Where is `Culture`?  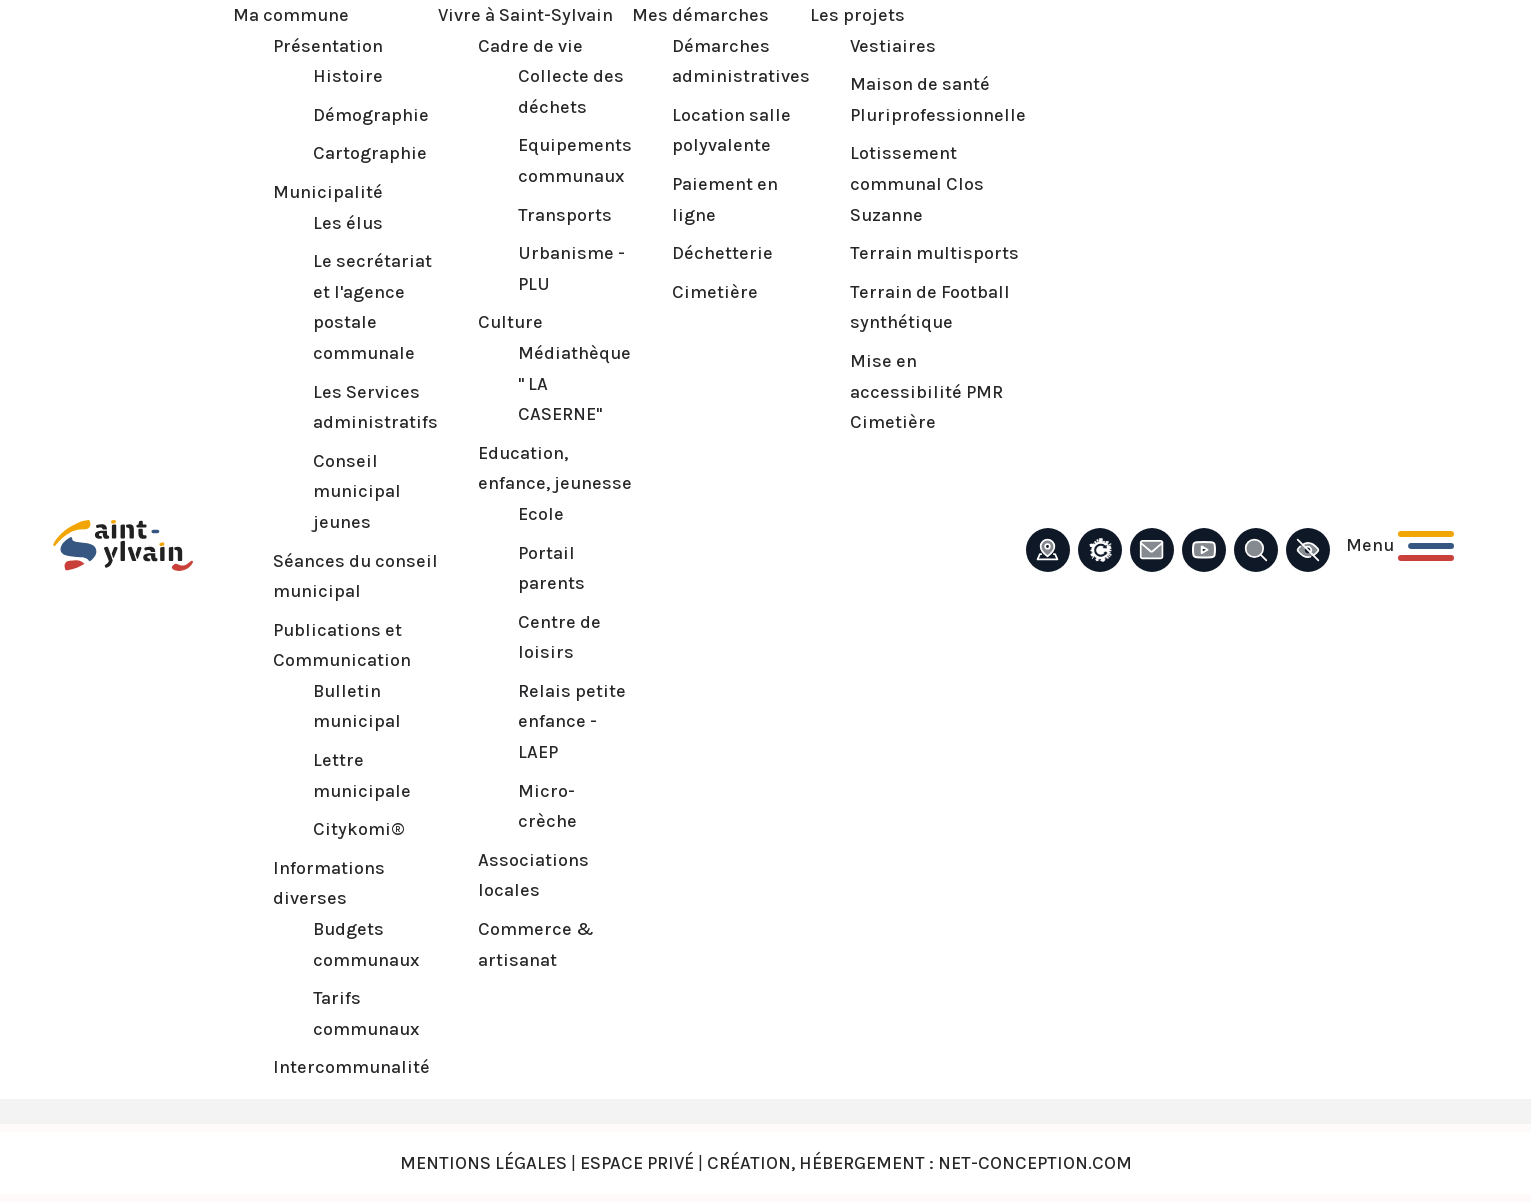 Culture is located at coordinates (510, 322).